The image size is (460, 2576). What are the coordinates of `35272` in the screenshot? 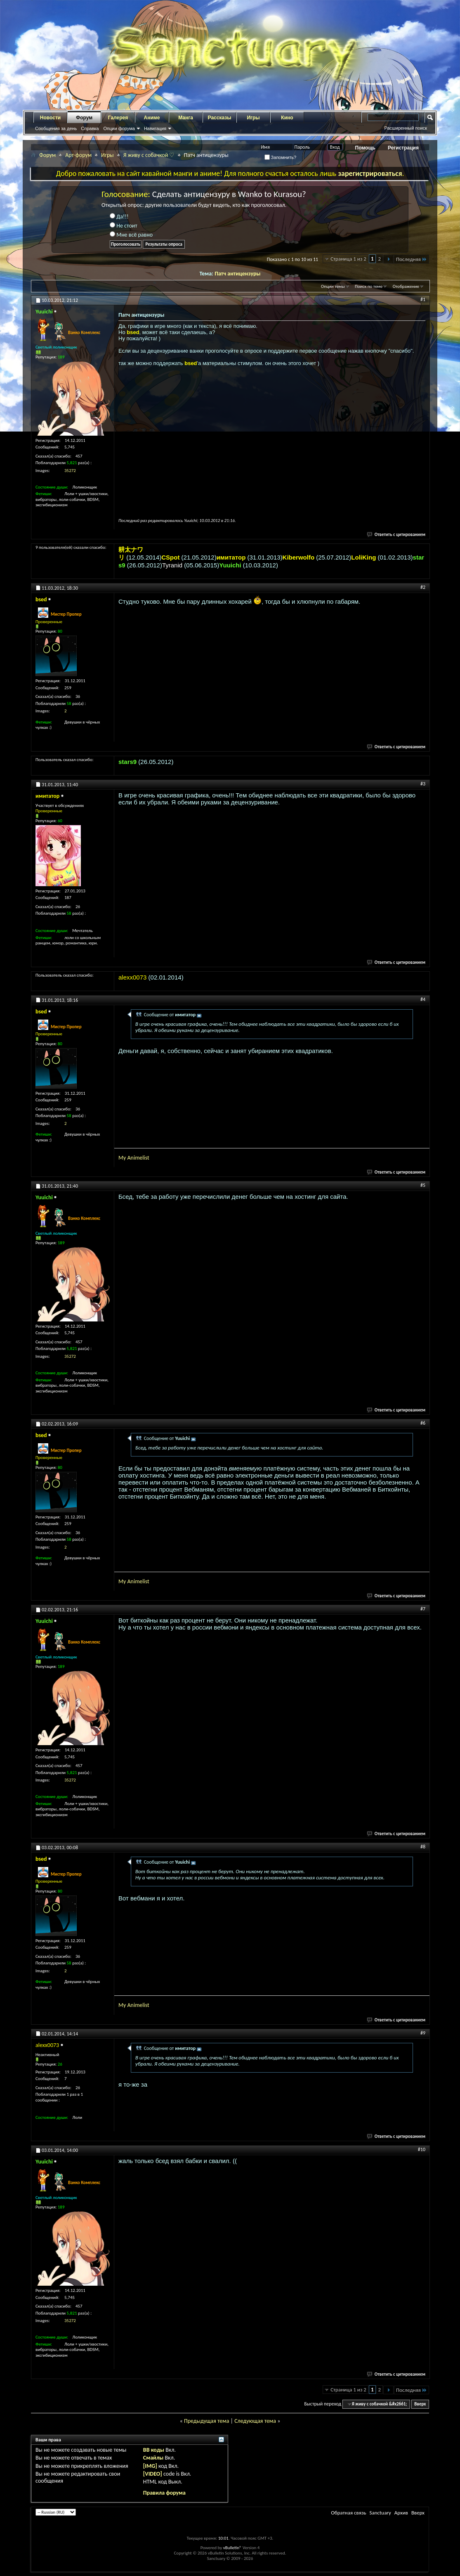 It's located at (70, 470).